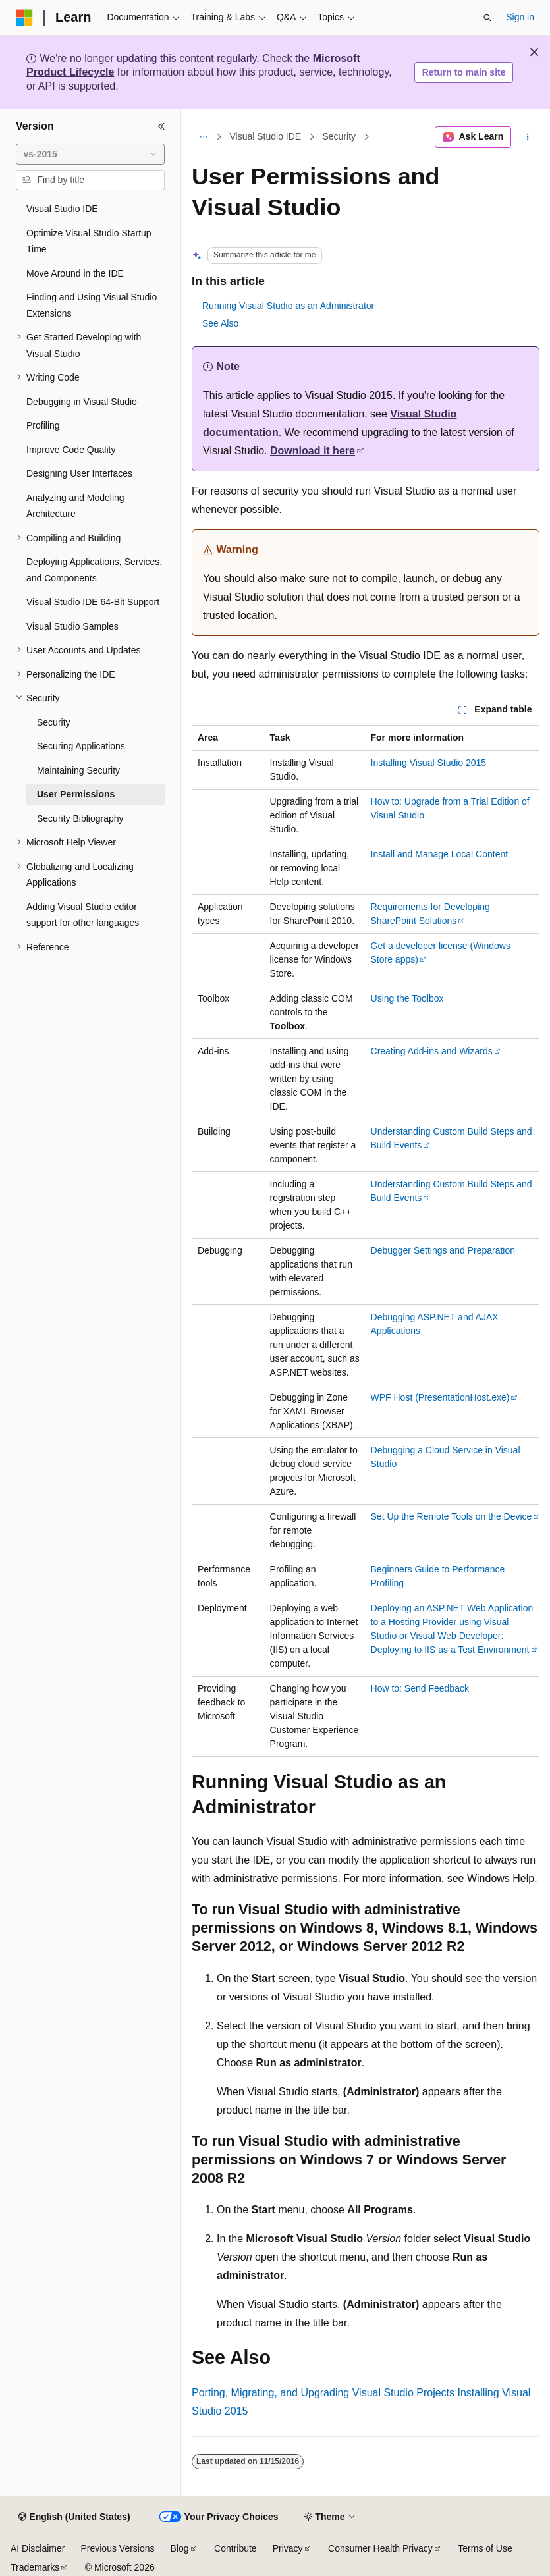 This screenshot has width=550, height=2576. I want to click on Using the Toolbox, so click(407, 998).